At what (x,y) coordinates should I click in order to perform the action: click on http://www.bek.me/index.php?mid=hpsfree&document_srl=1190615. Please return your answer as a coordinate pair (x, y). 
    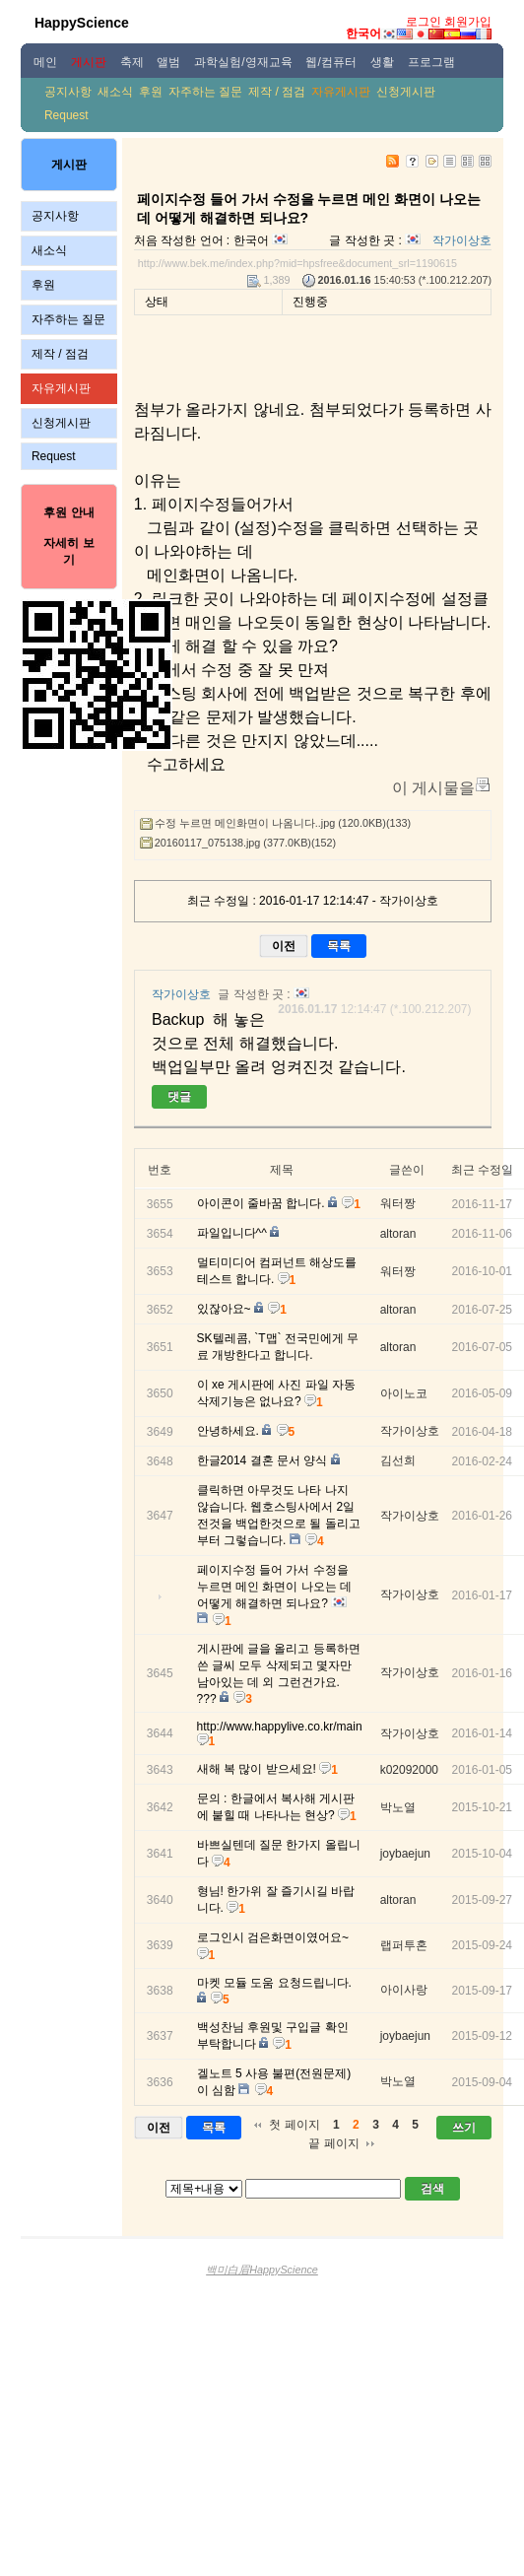
    Looking at the image, I should click on (297, 263).